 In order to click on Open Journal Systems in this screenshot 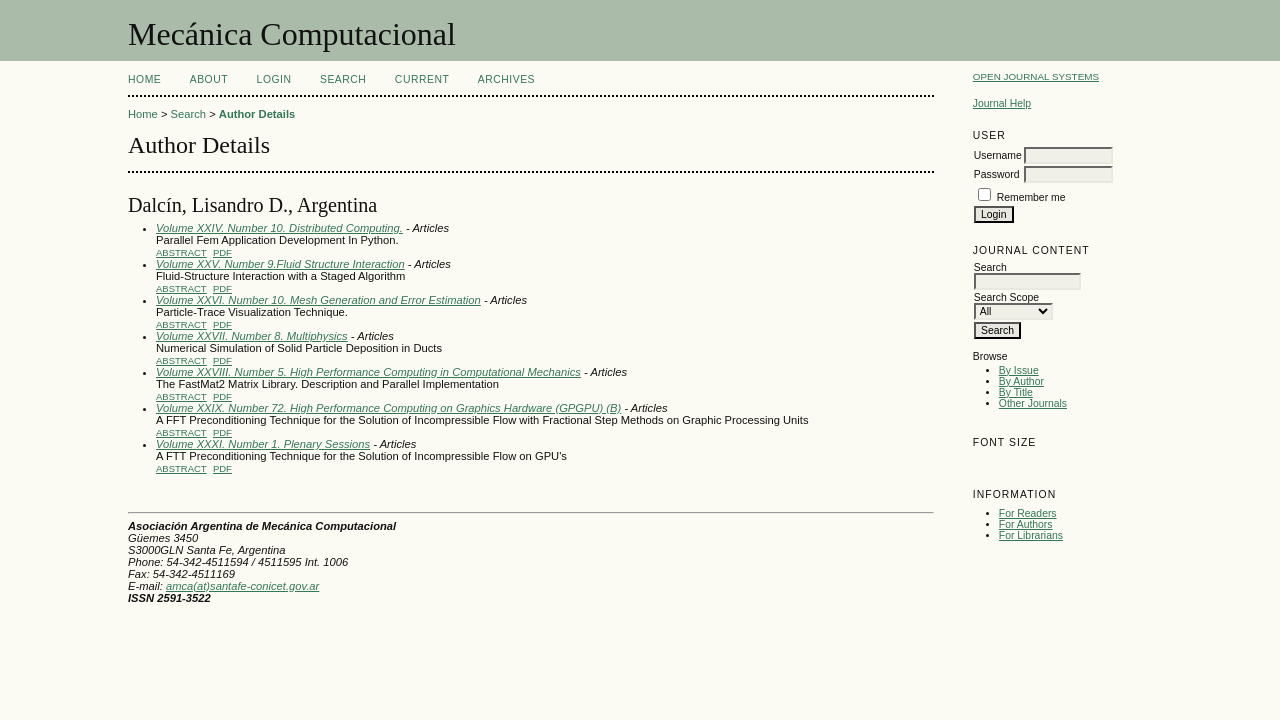, I will do `click(1036, 76)`.